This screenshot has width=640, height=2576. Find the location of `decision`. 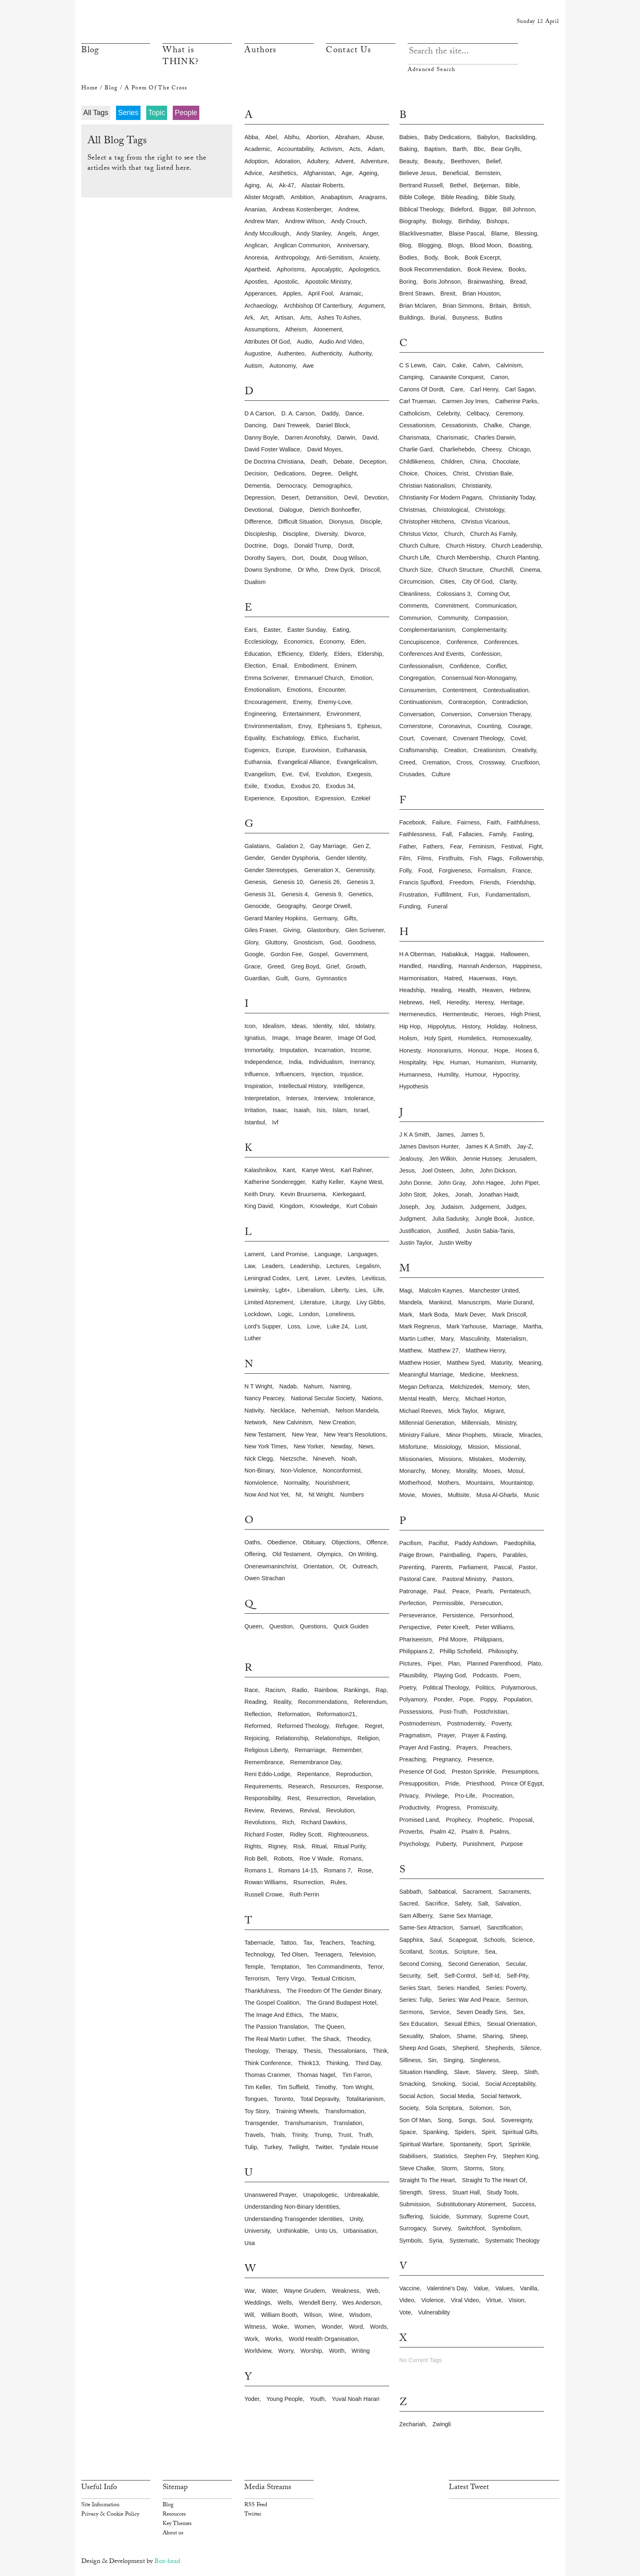

decision is located at coordinates (256, 473).